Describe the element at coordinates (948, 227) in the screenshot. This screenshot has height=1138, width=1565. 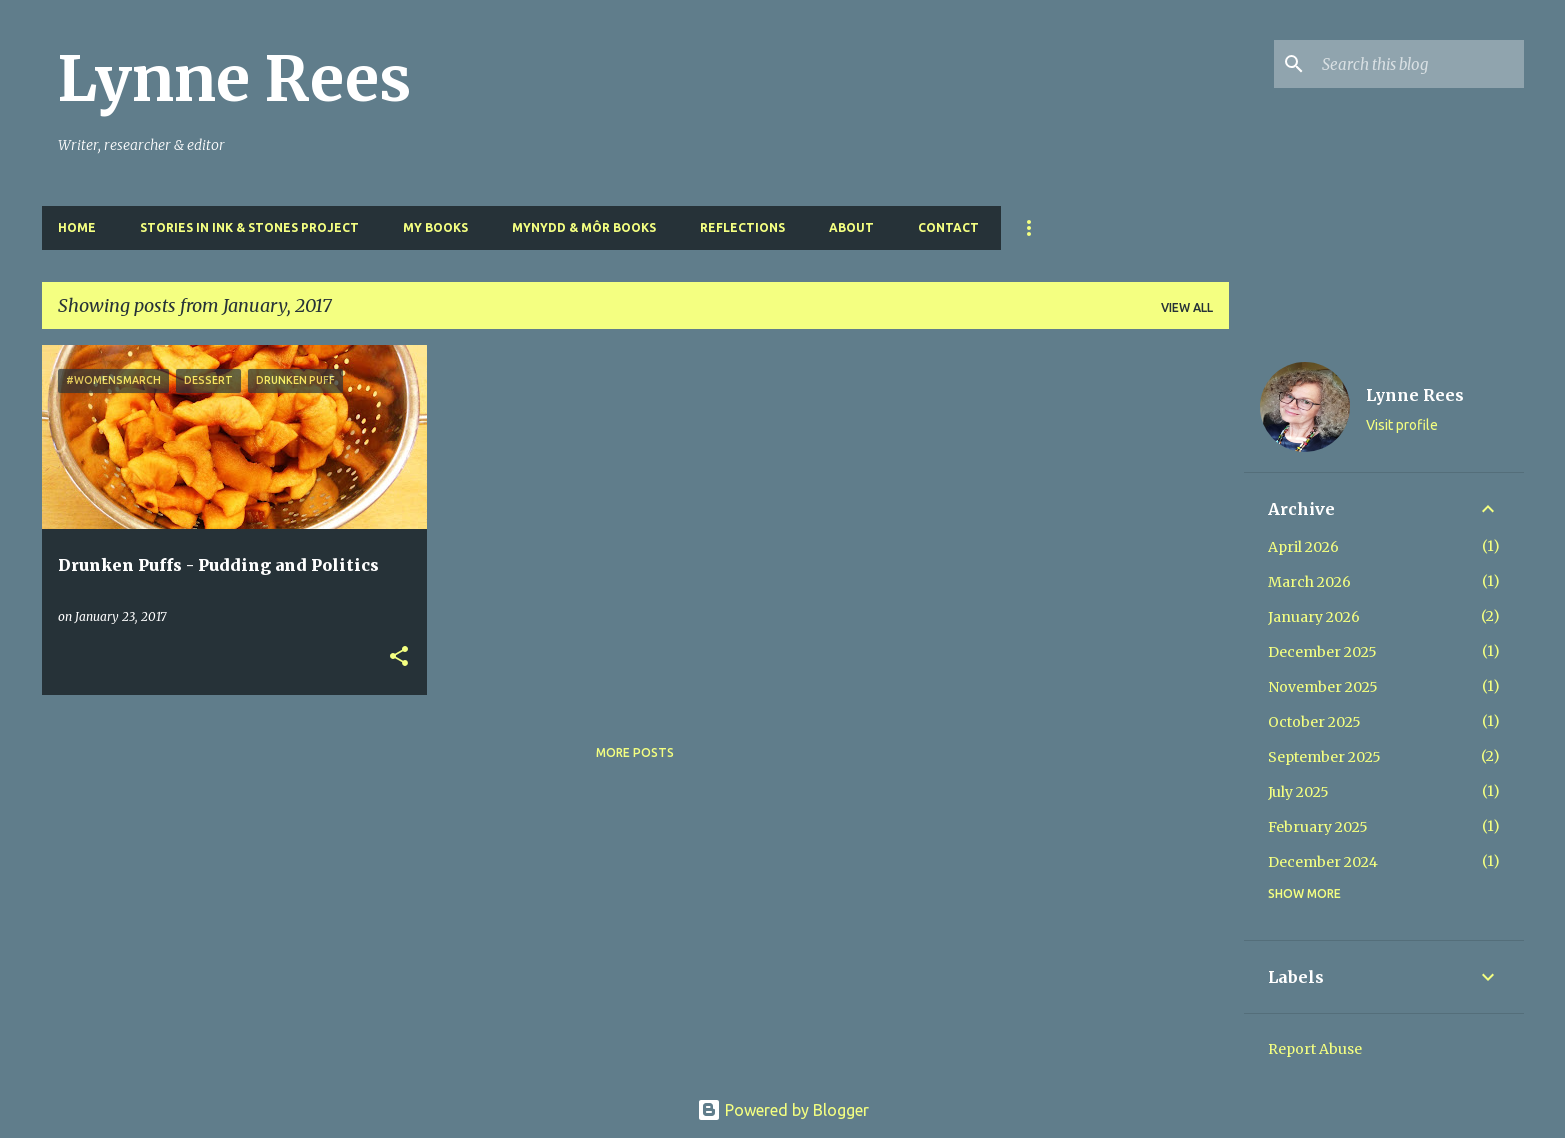
I see `Contact` at that location.